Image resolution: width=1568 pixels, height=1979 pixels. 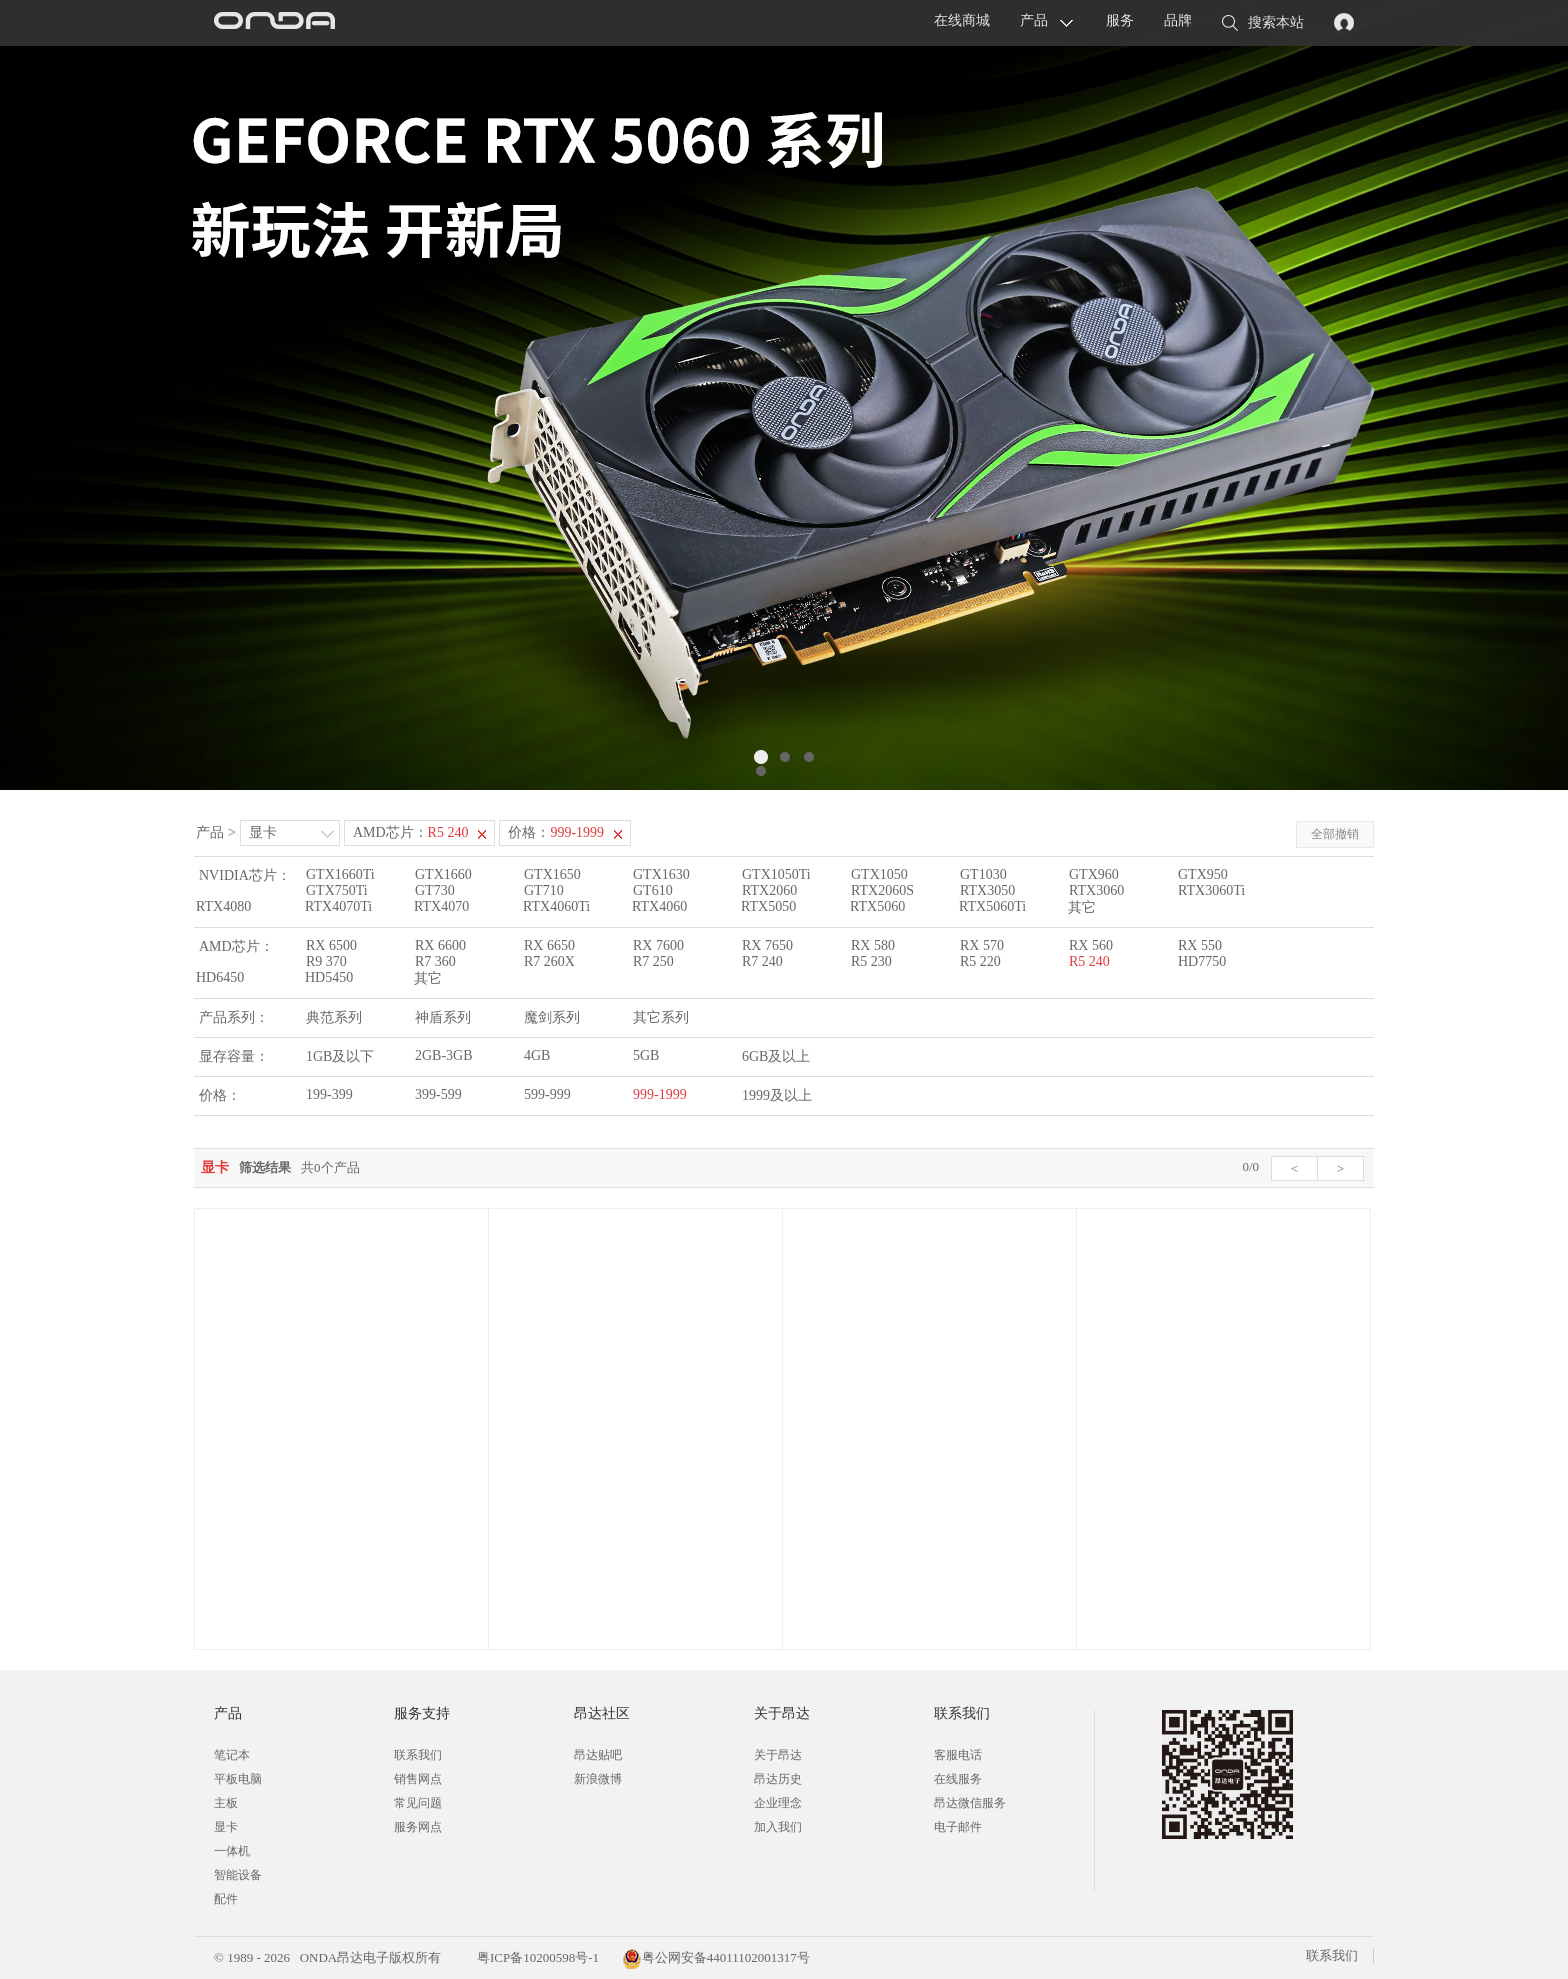 What do you see at coordinates (970, 1803) in the screenshot?
I see `昂达微信服务` at bounding box center [970, 1803].